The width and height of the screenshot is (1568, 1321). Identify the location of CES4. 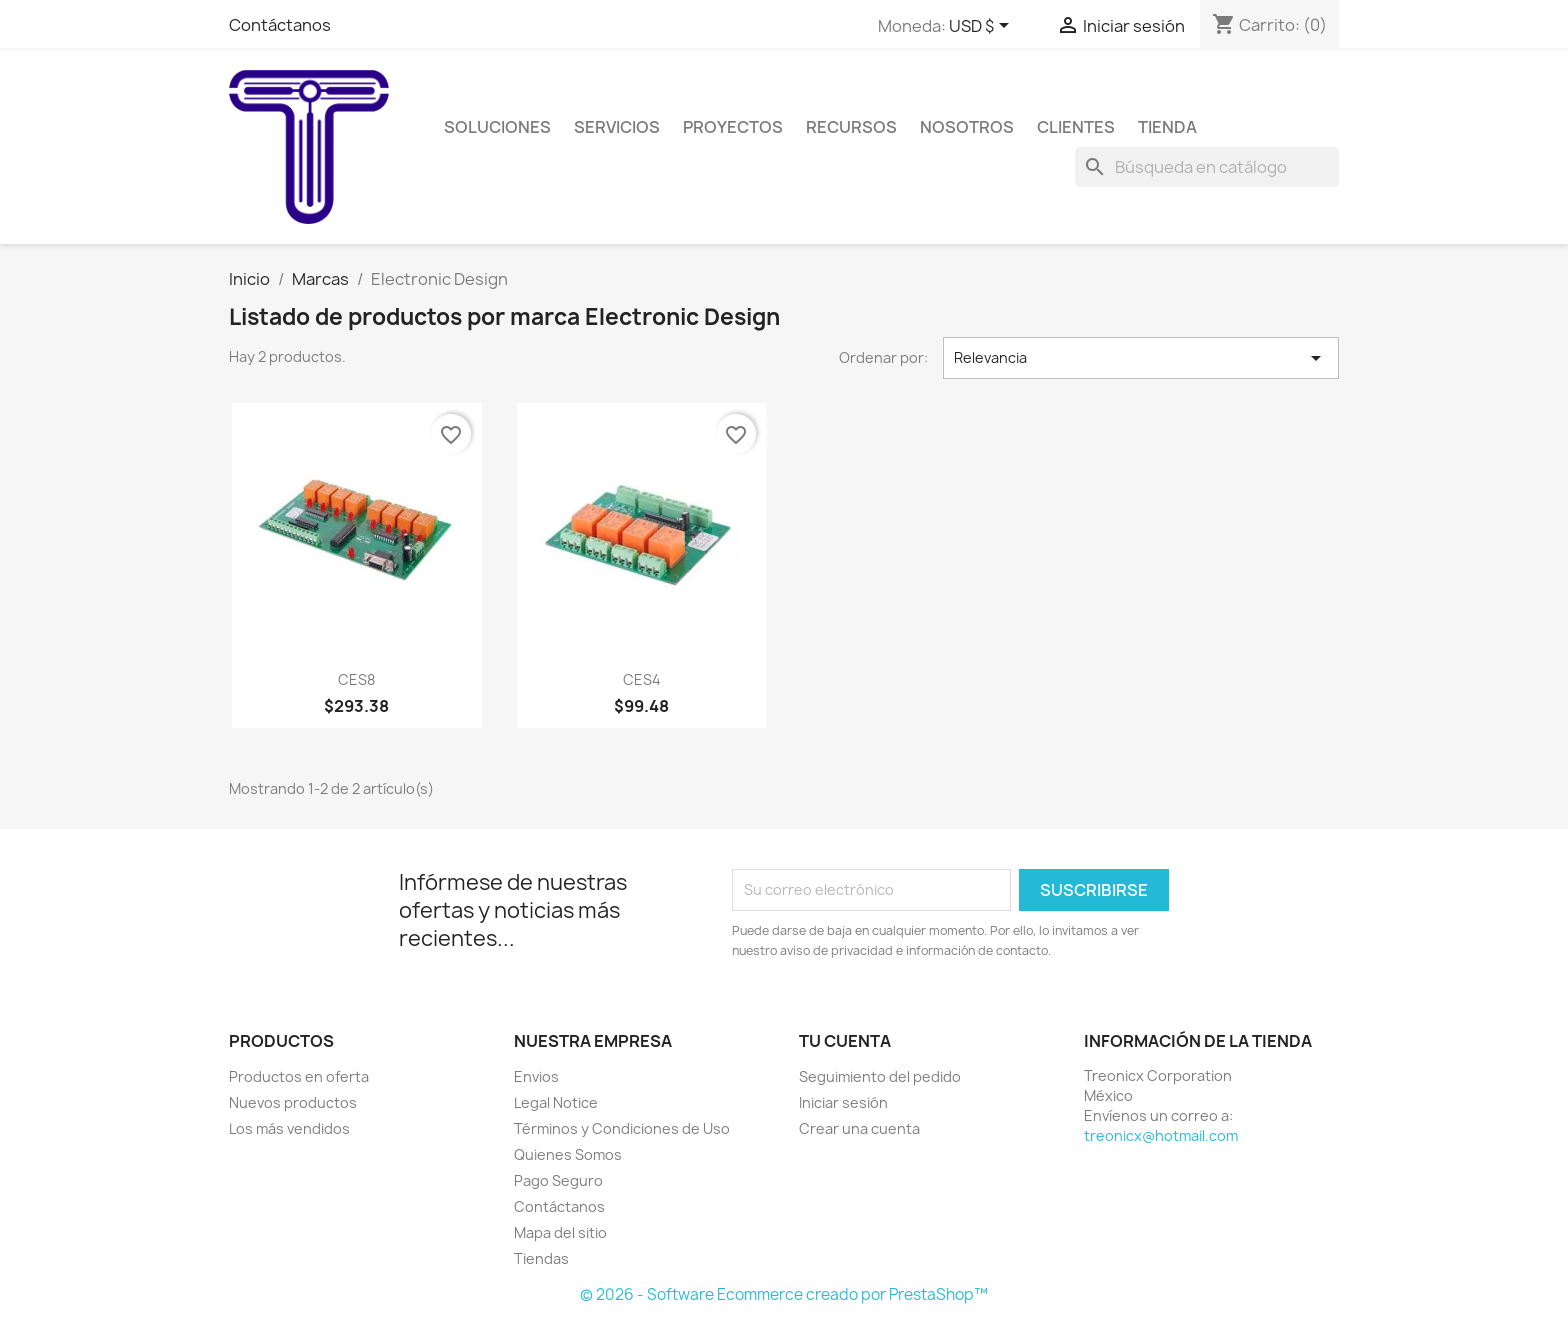
(642, 679).